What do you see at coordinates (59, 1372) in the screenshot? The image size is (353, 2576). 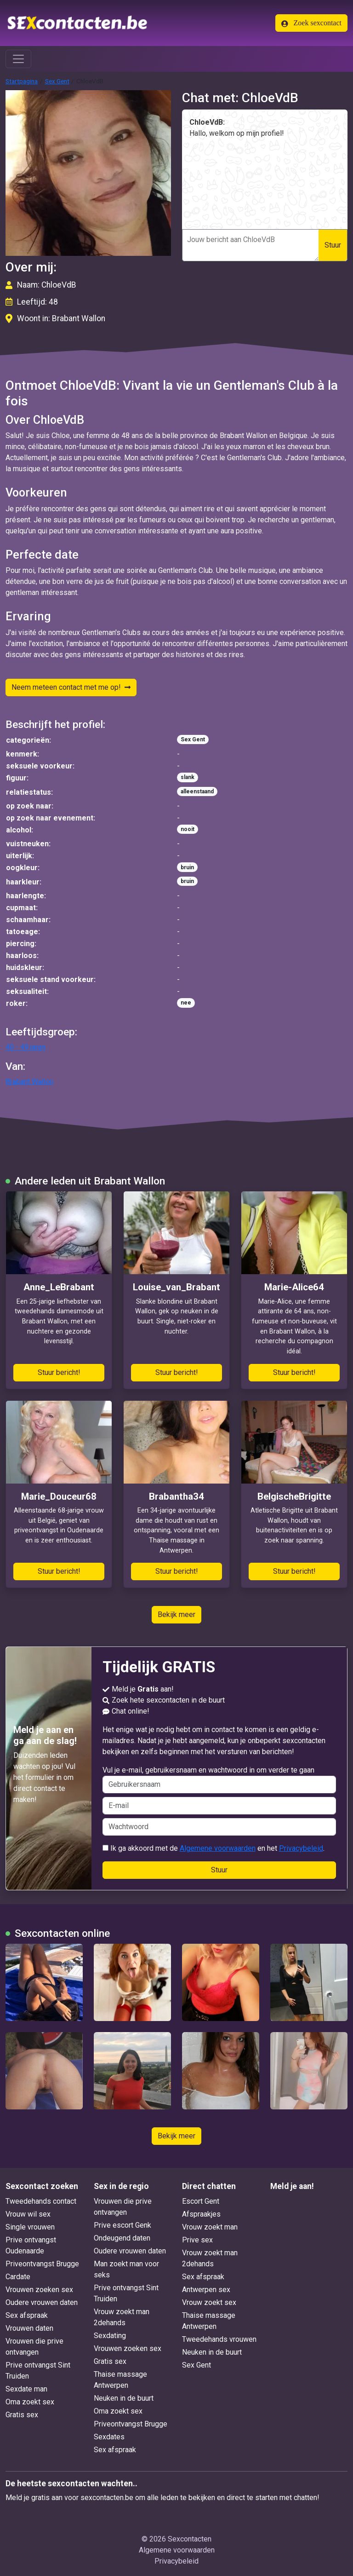 I see `Stuur bericht!` at bounding box center [59, 1372].